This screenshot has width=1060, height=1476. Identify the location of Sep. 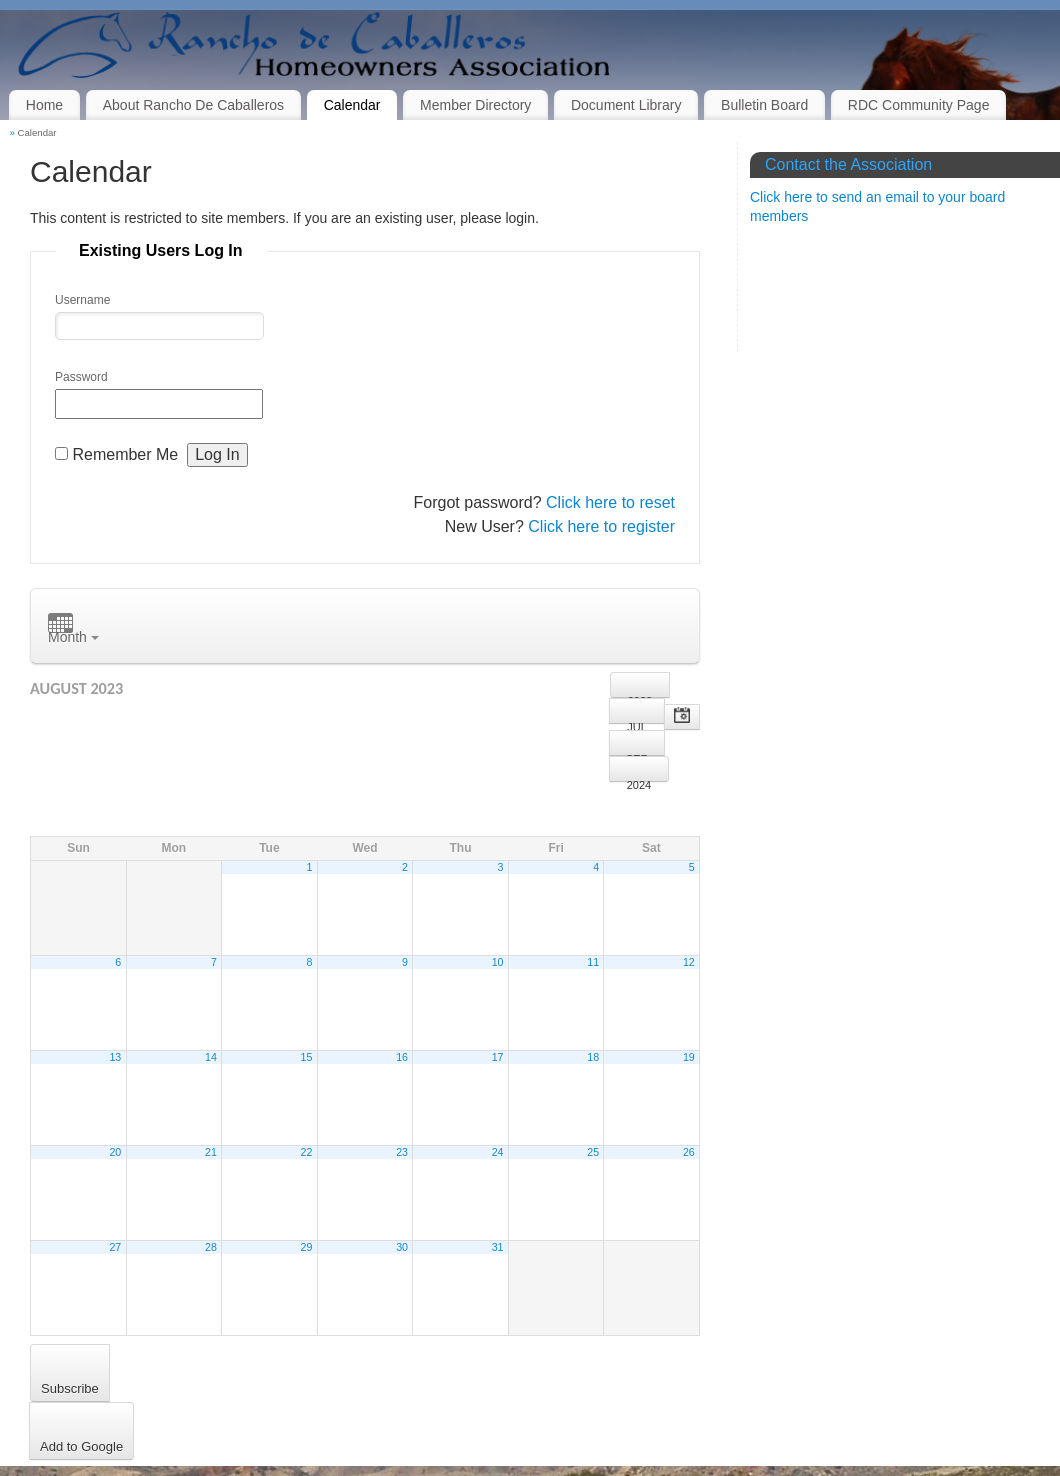
(637, 754).